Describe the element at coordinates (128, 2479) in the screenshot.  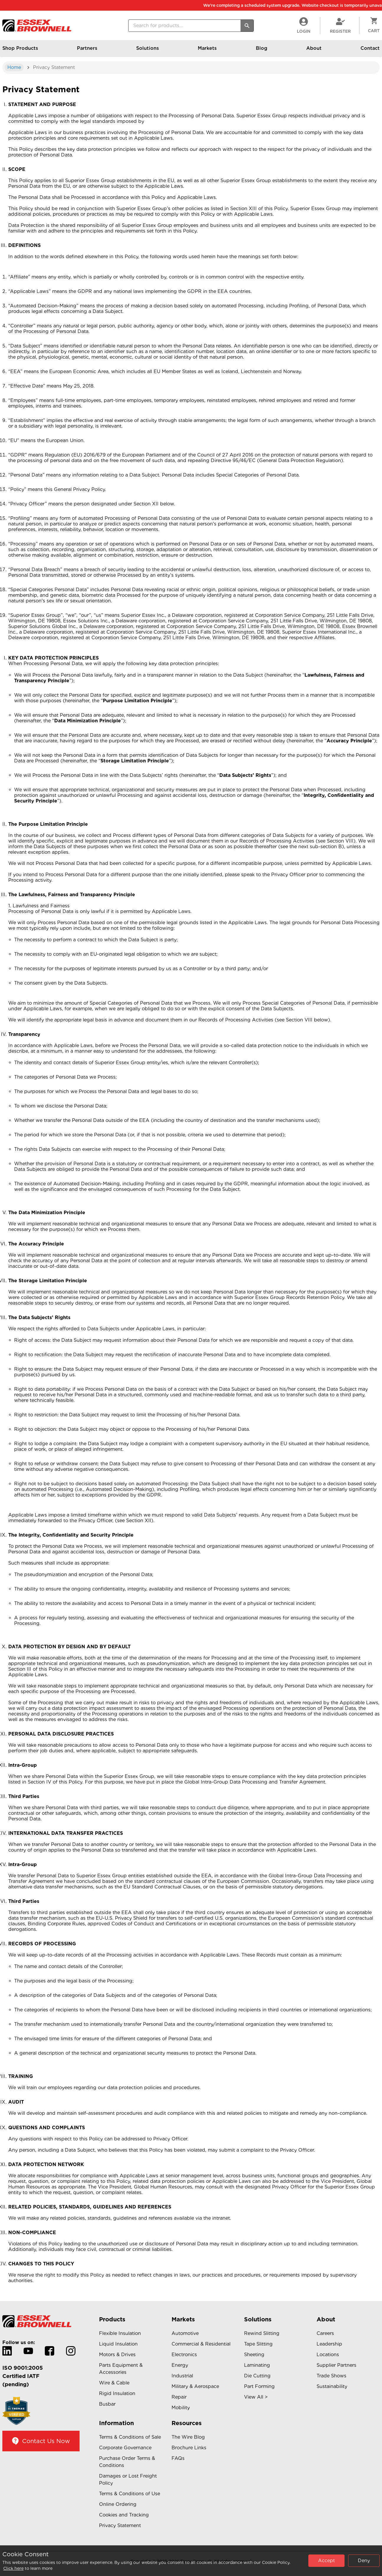
I see `Damages or Lost Freight Policy` at that location.